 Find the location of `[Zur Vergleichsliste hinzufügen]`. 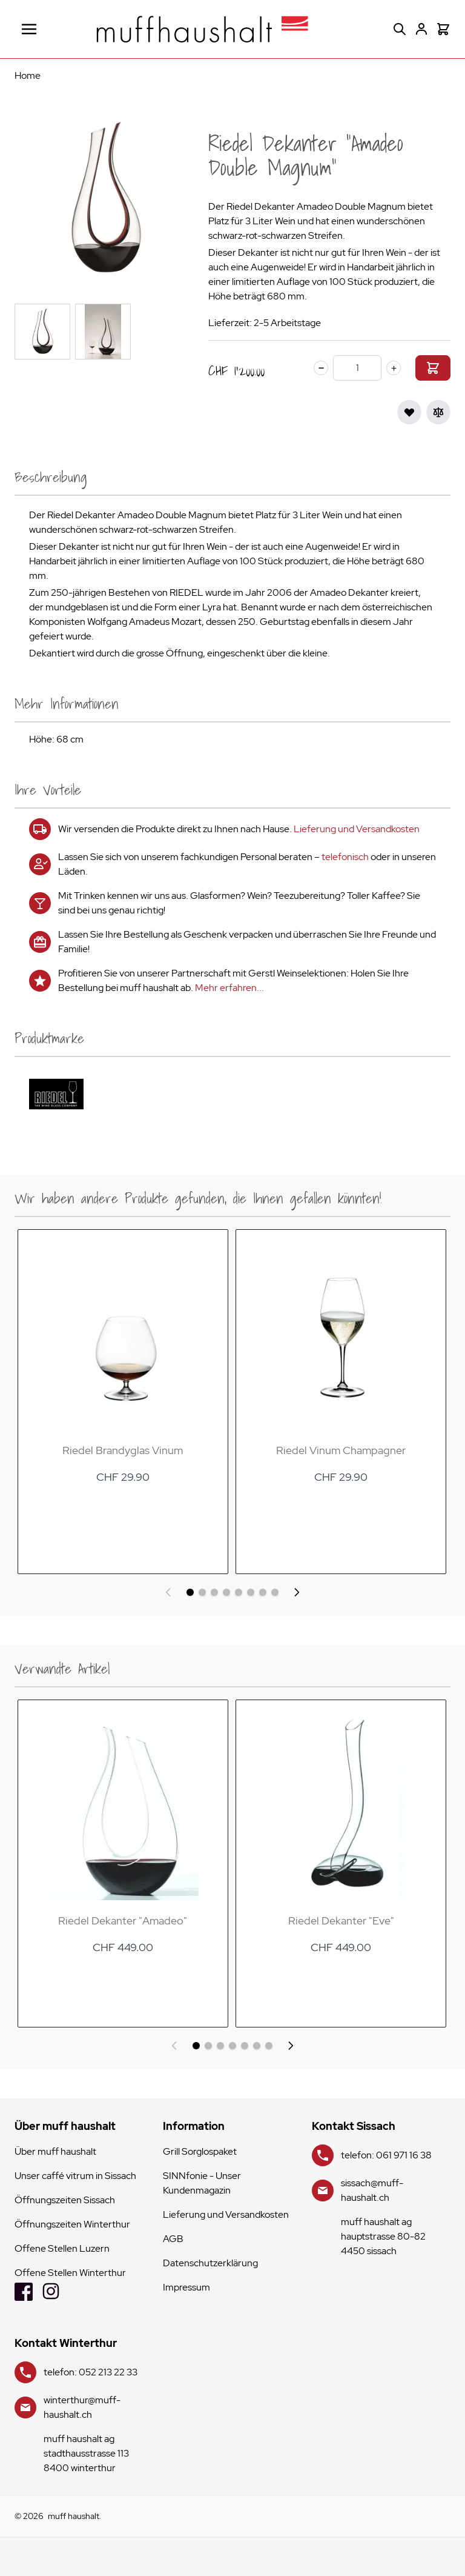

[Zur Vergleichsliste hinzufügen] is located at coordinates (438, 412).